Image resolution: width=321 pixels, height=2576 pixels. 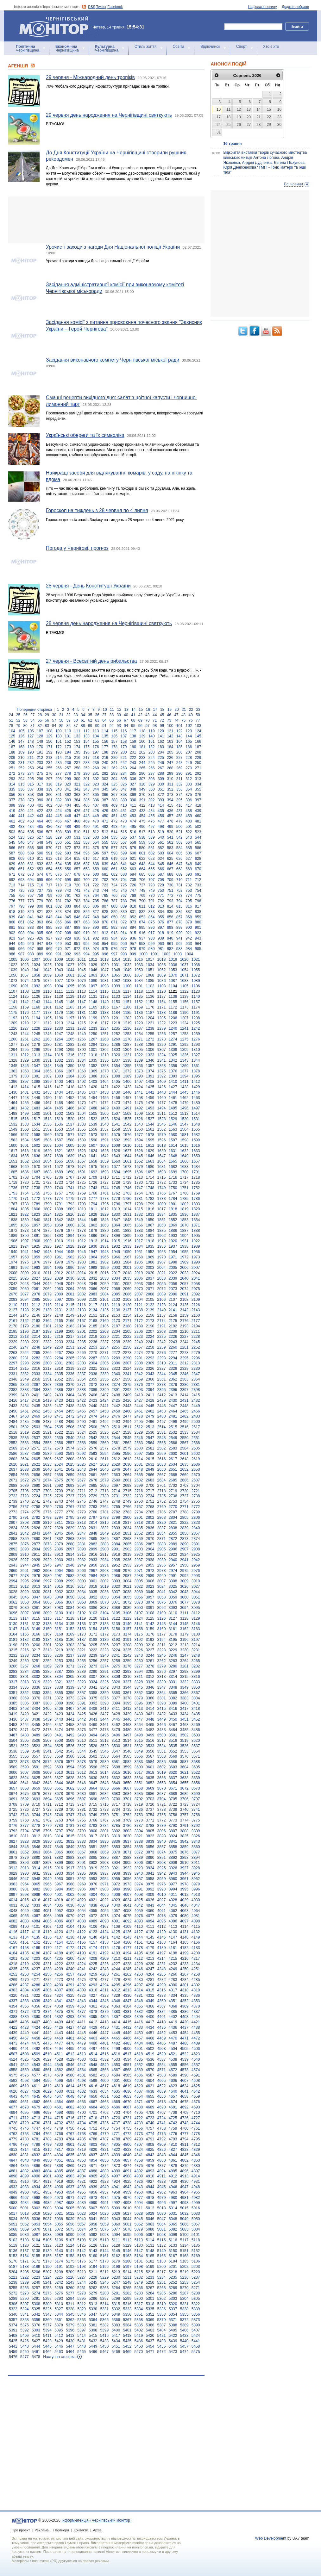 I want to click on 2793, so click(x=47, y=1517).